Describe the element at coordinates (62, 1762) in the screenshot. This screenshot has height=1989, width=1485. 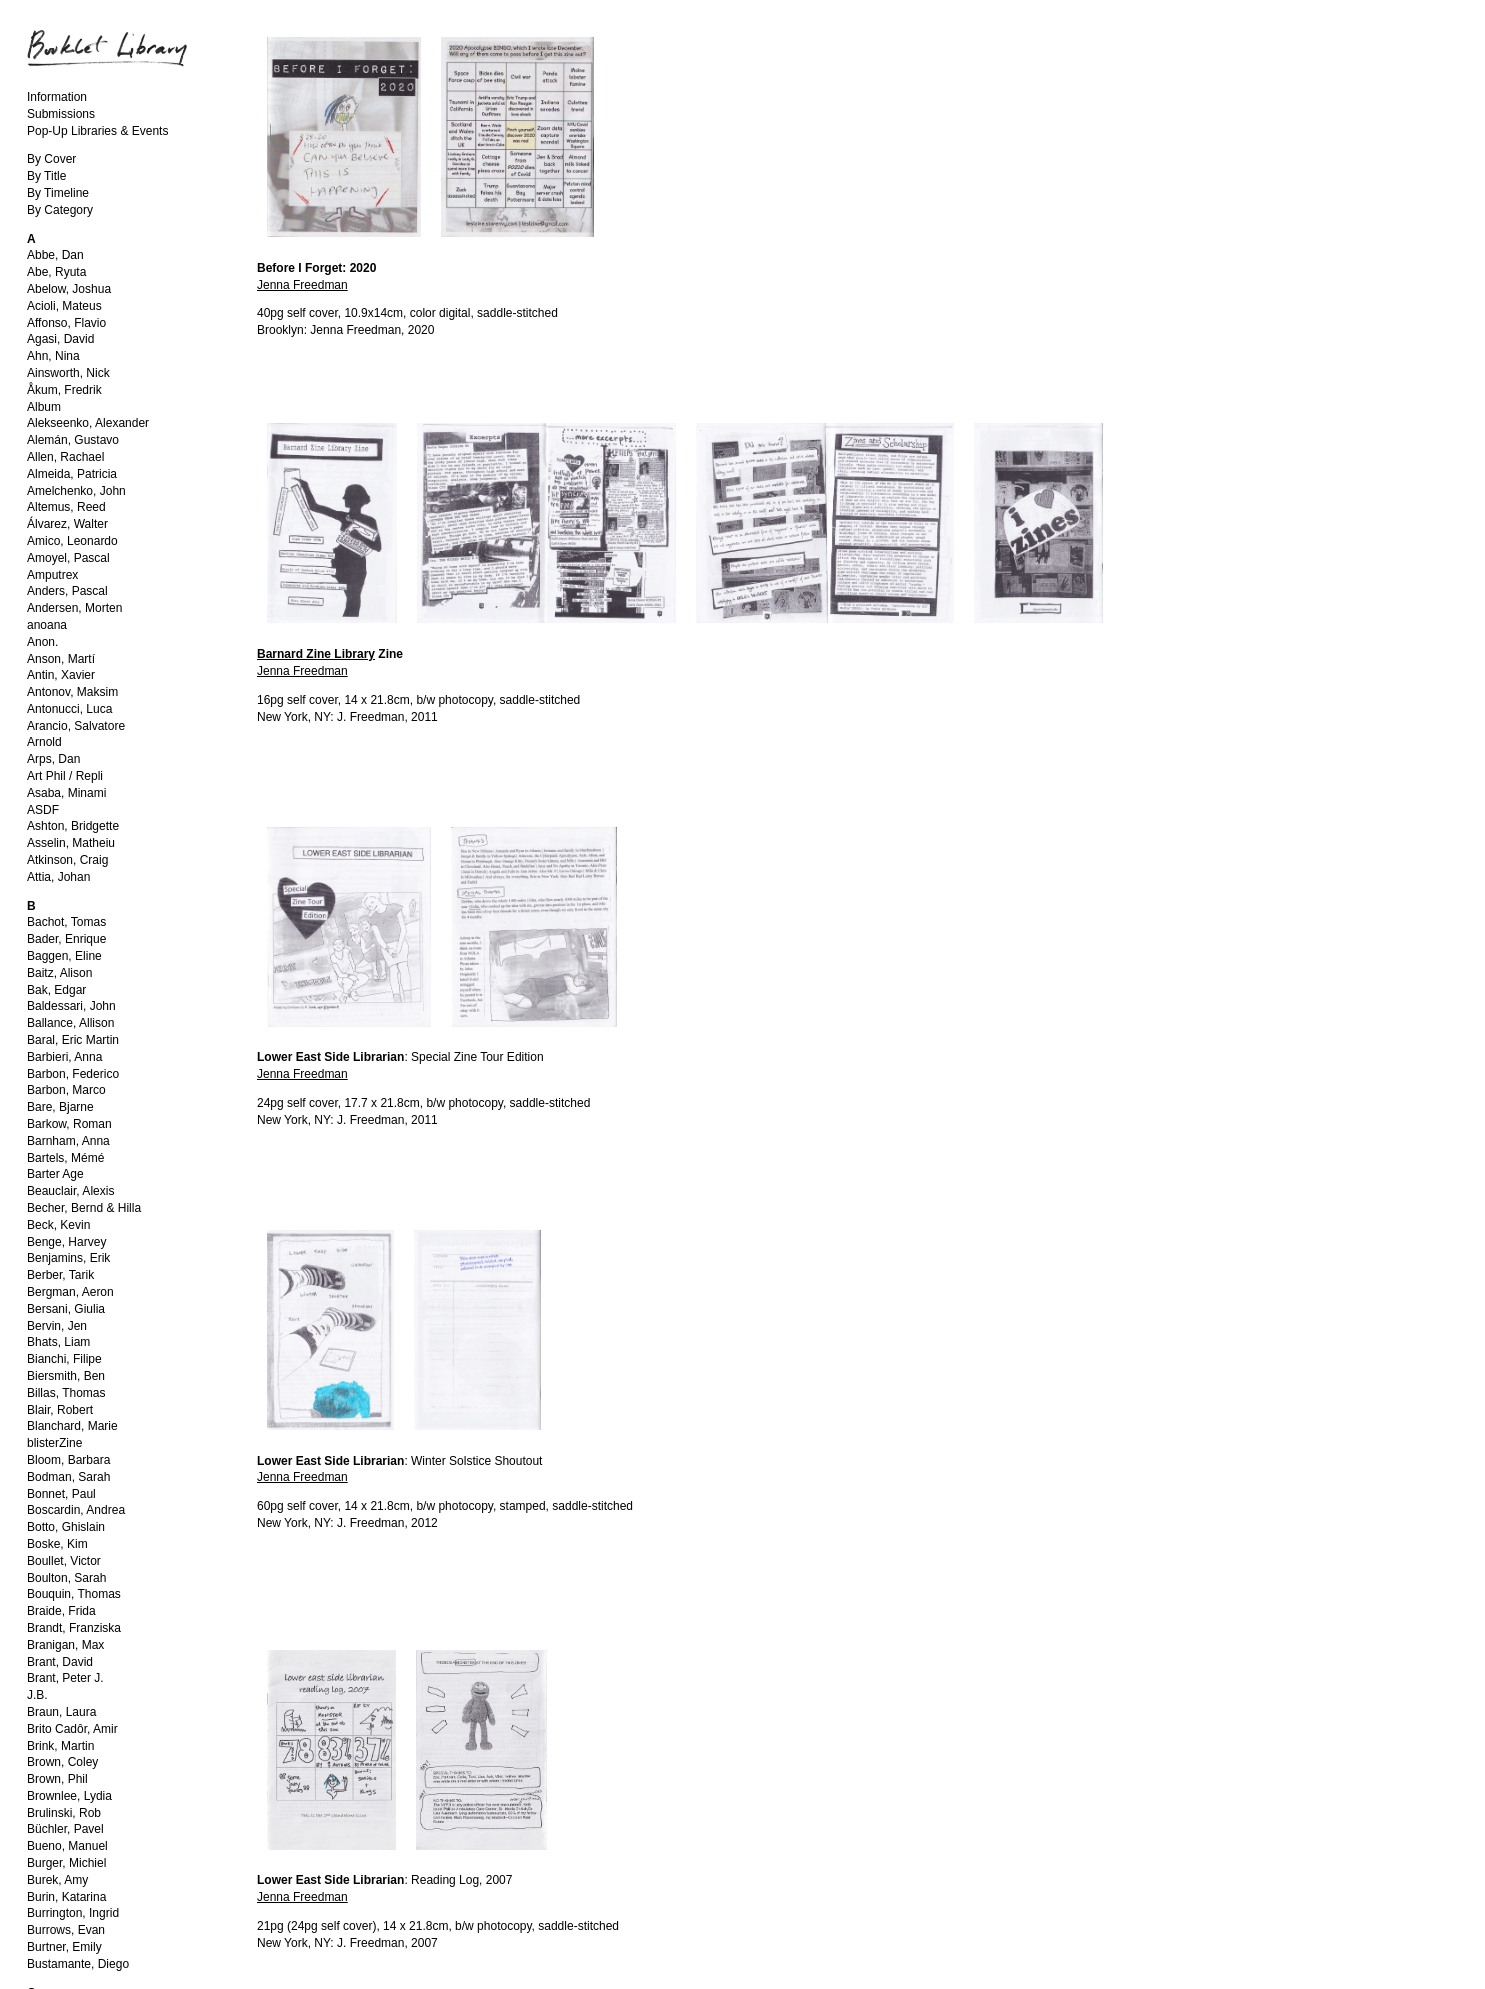
I see `Brown, Coley` at that location.